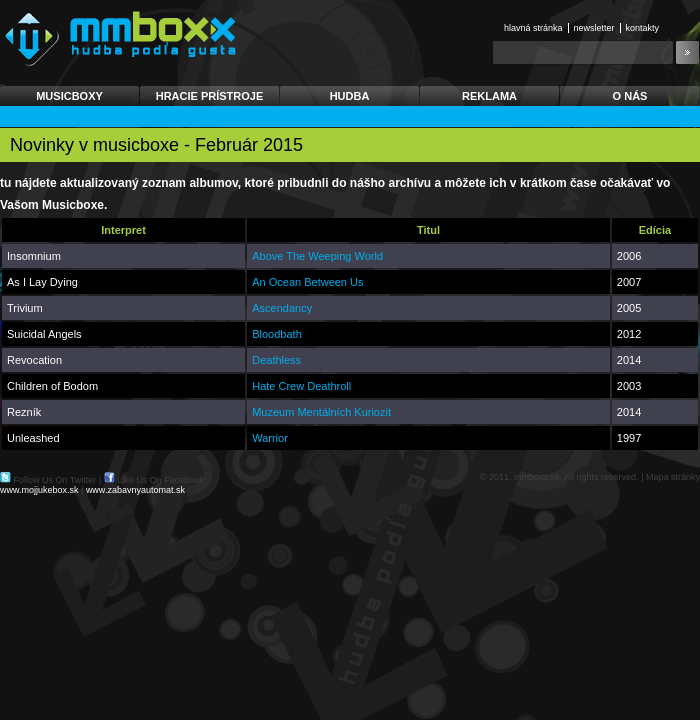  I want to click on www.zabavnyautomat.sk, so click(135, 490).